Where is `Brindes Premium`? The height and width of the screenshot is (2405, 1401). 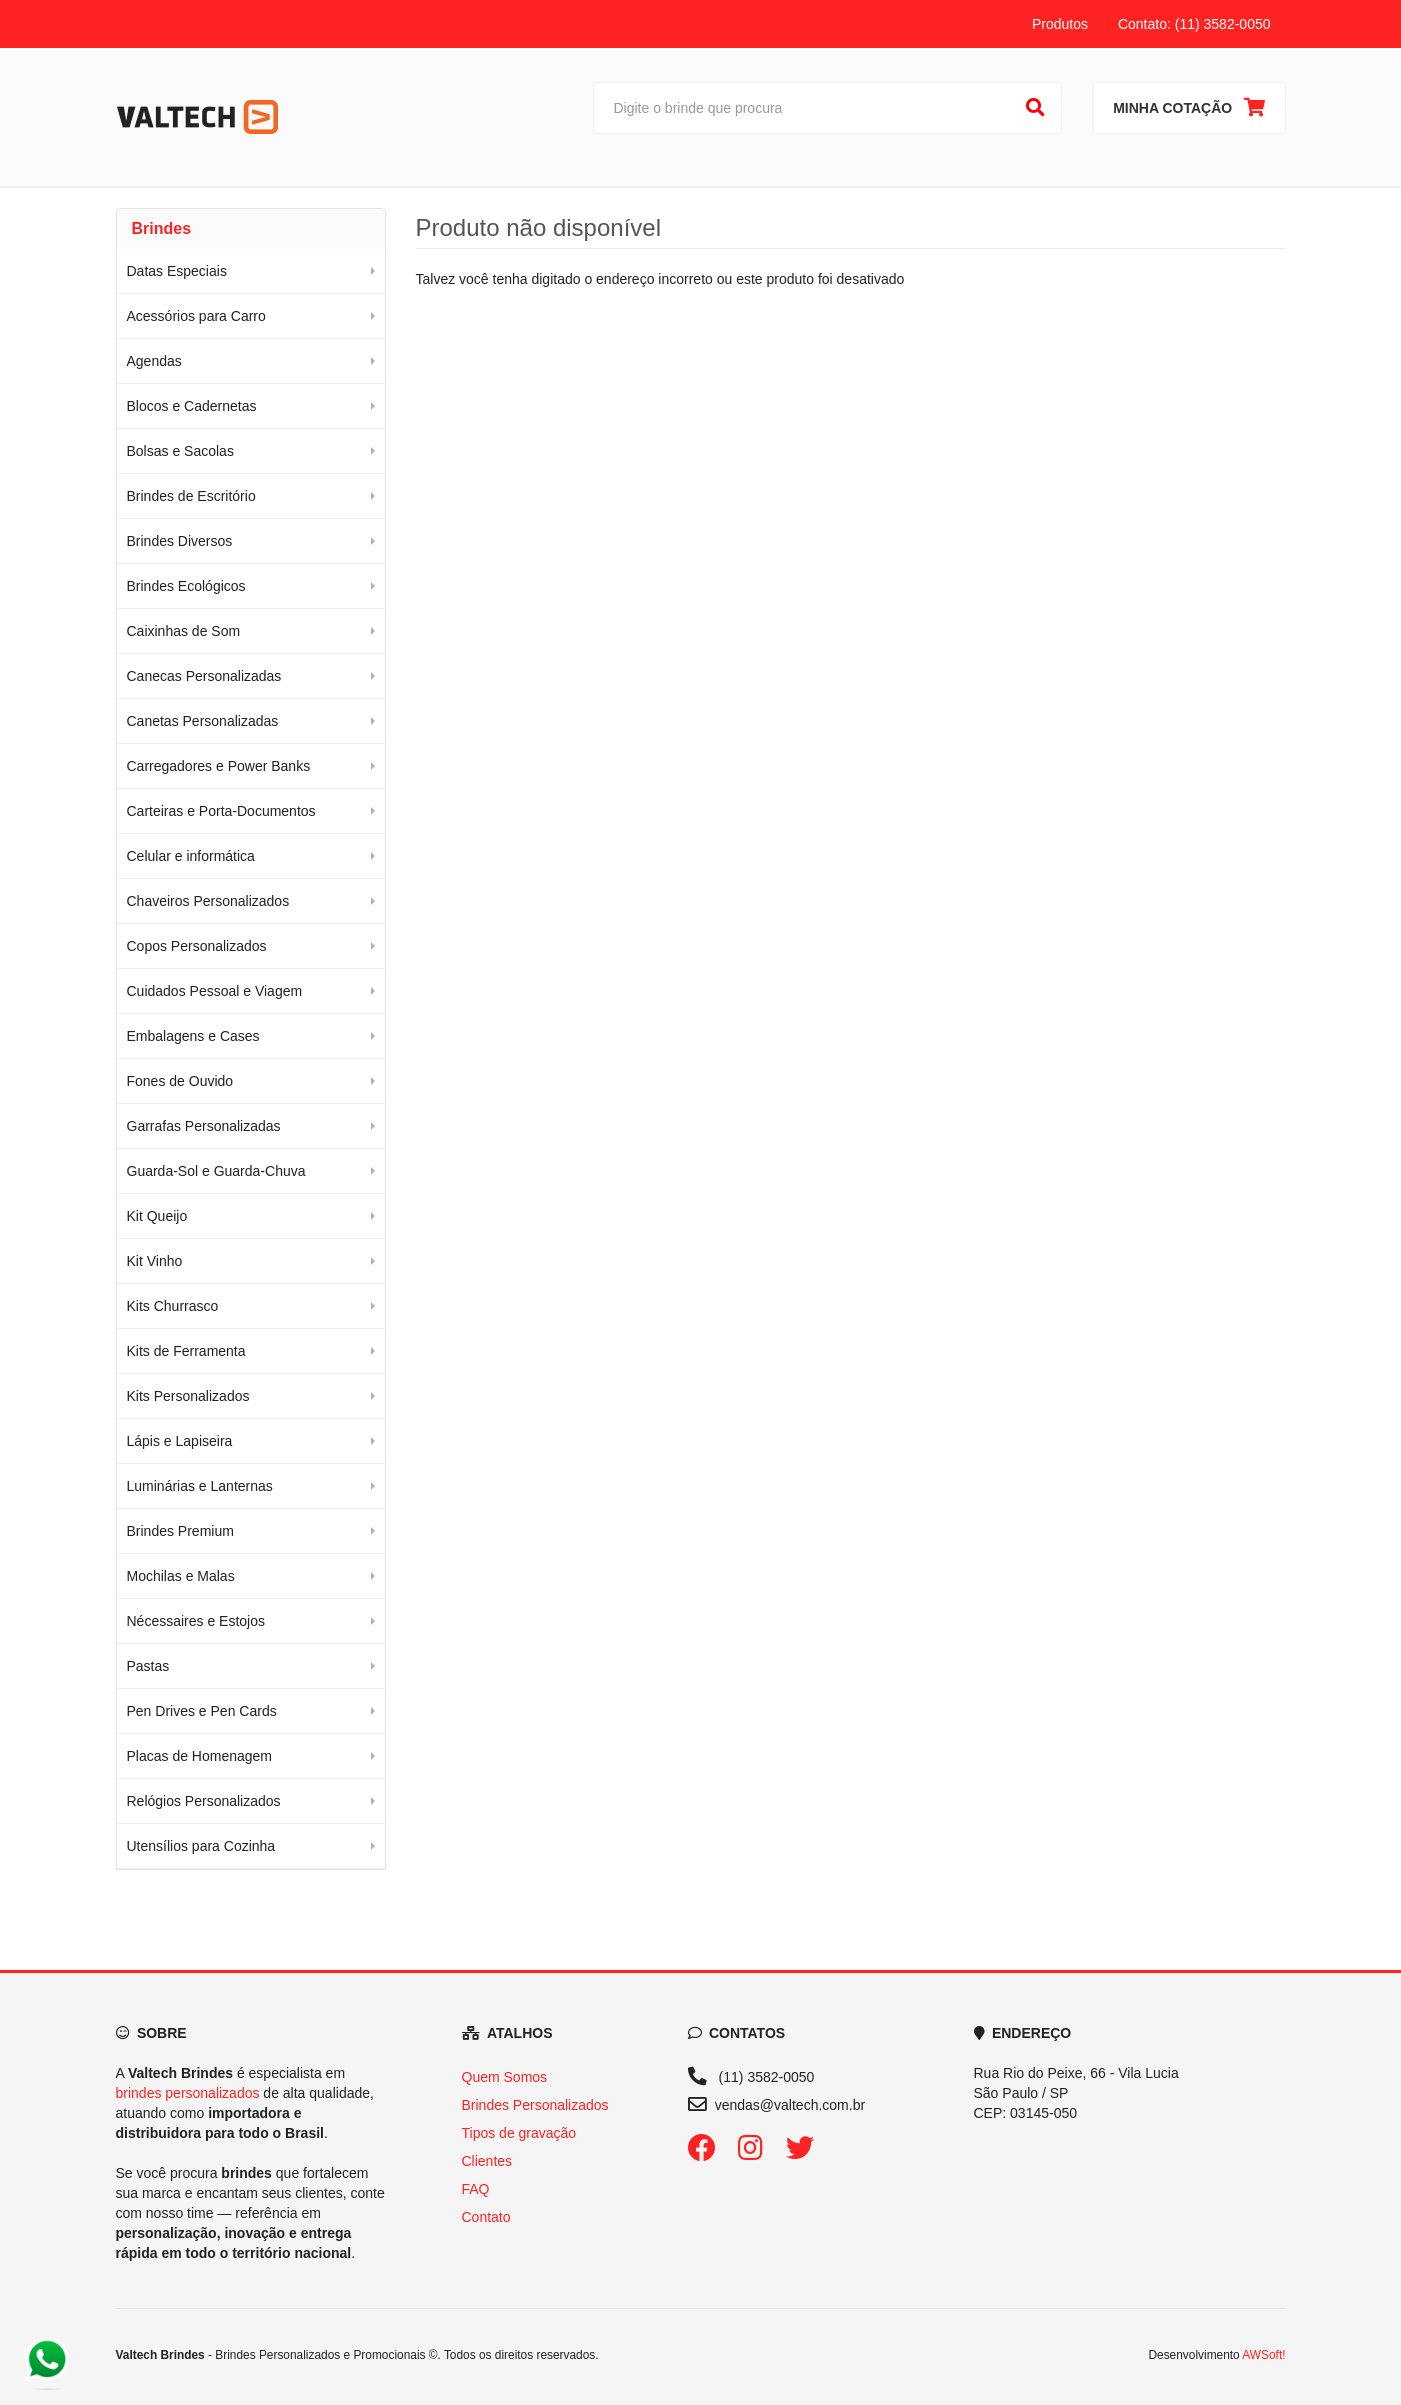 Brindes Premium is located at coordinates (180, 1531).